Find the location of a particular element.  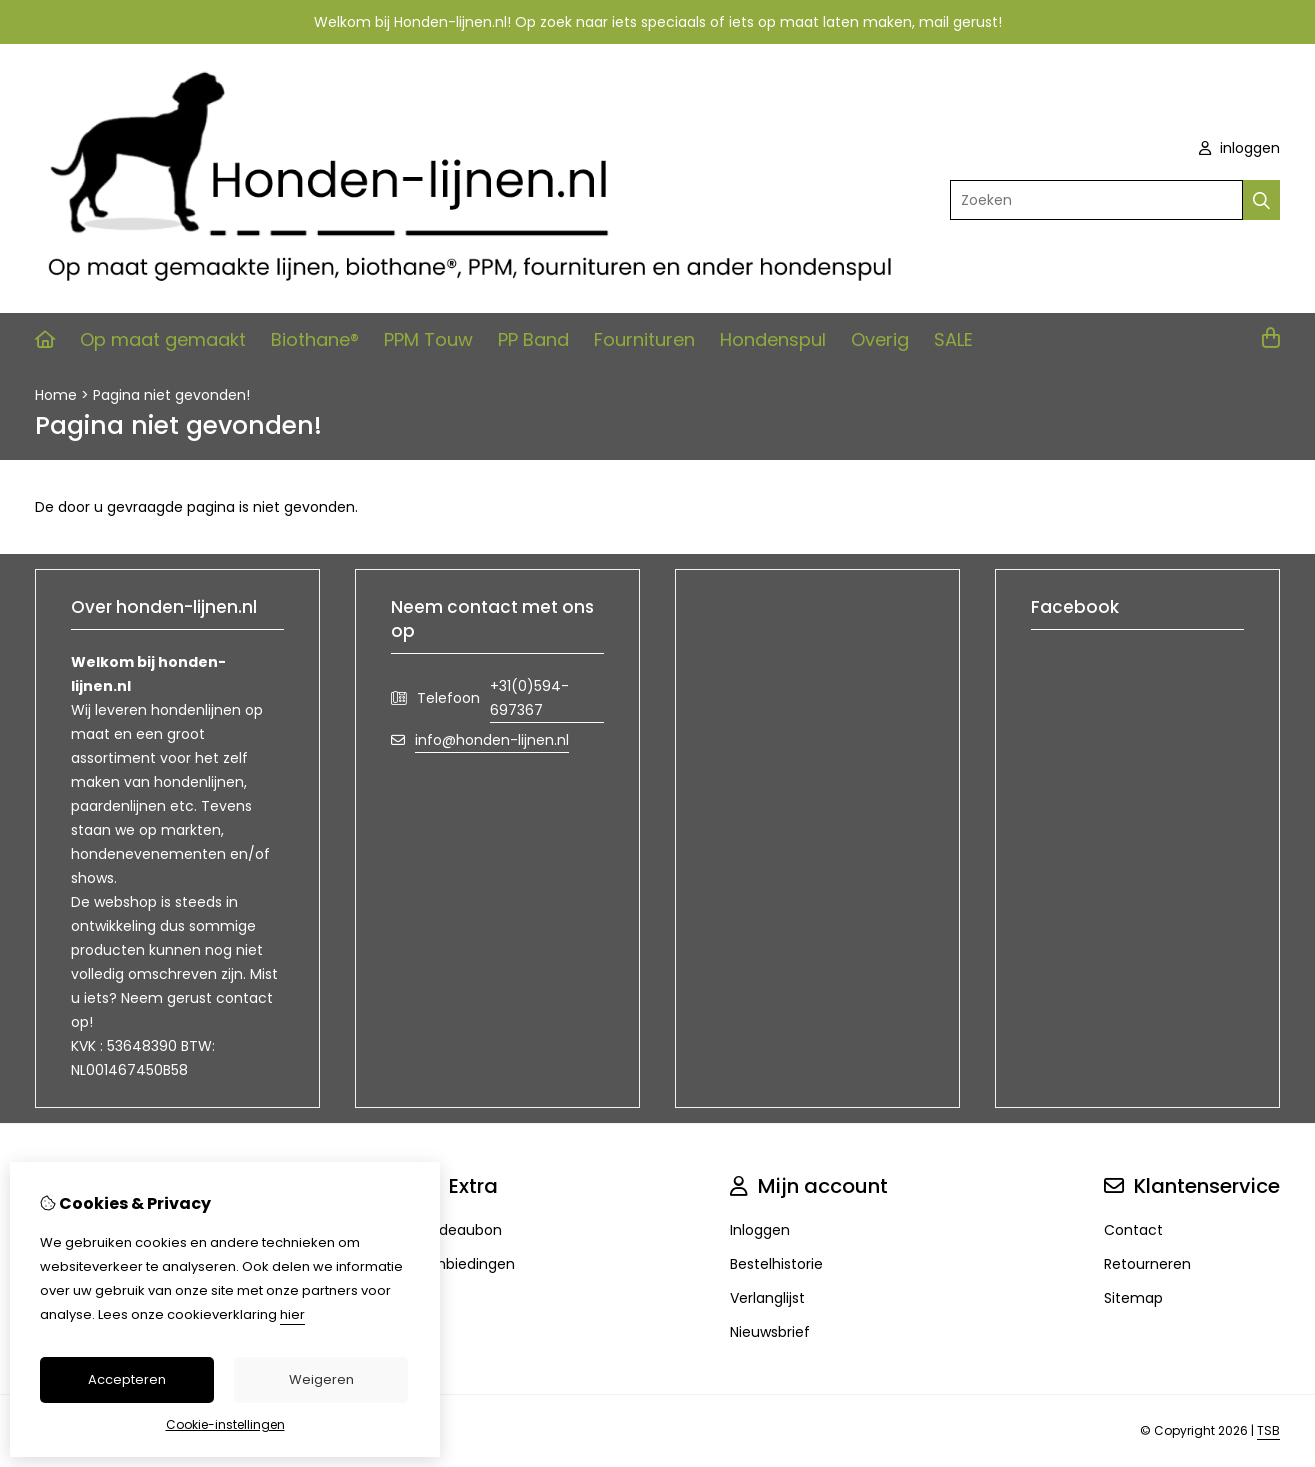

Fournituren is located at coordinates (644, 339).